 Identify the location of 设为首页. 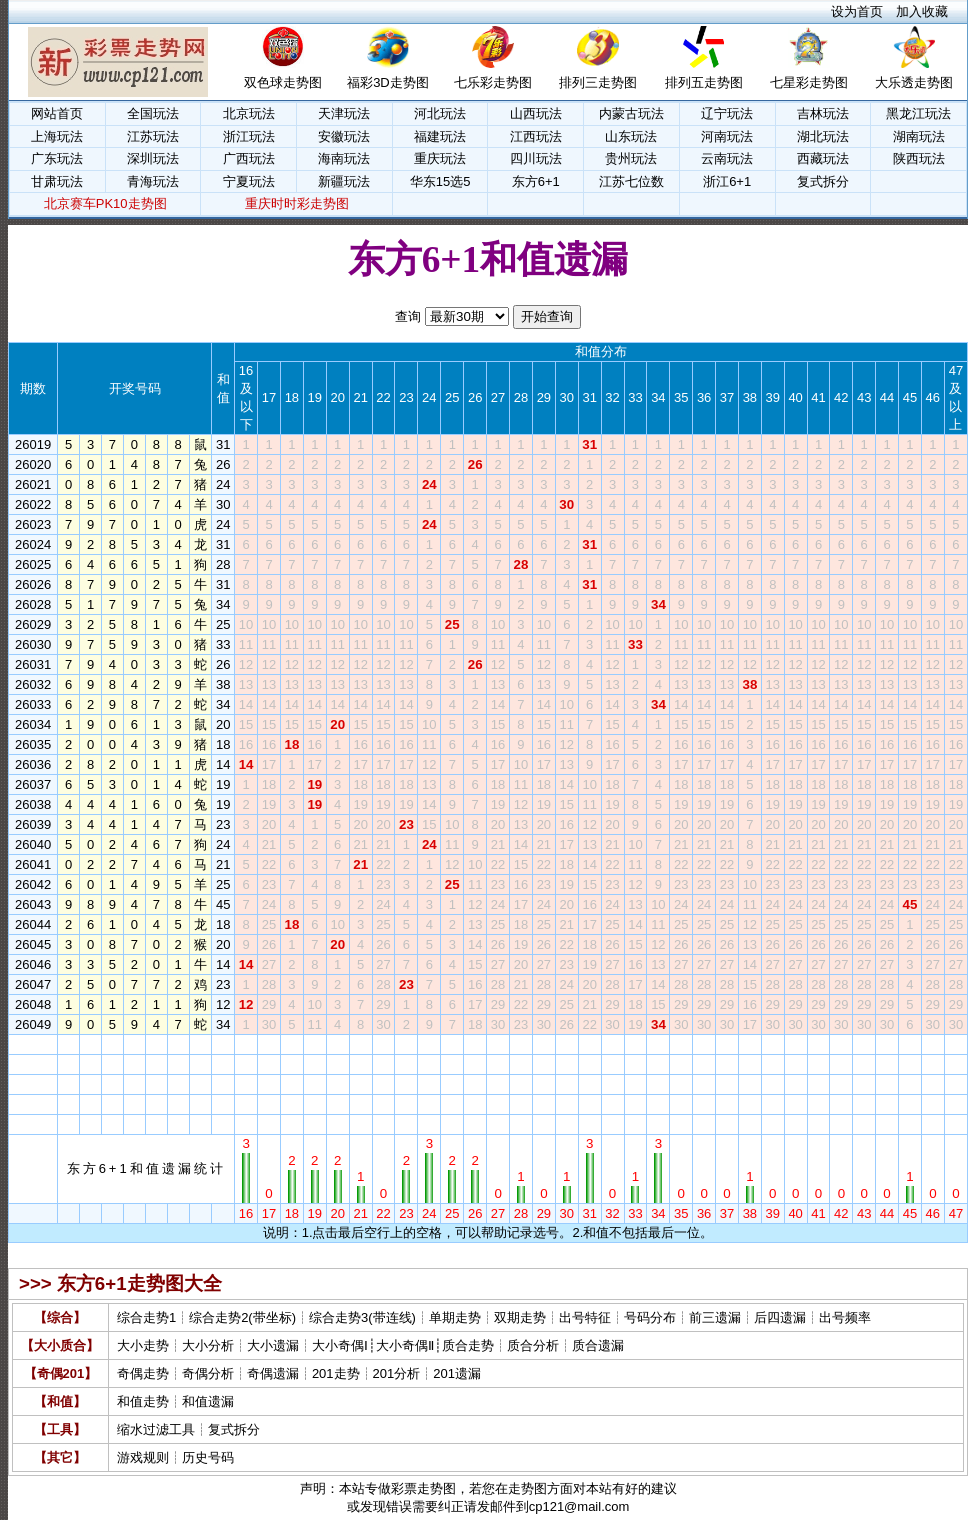
(857, 11).